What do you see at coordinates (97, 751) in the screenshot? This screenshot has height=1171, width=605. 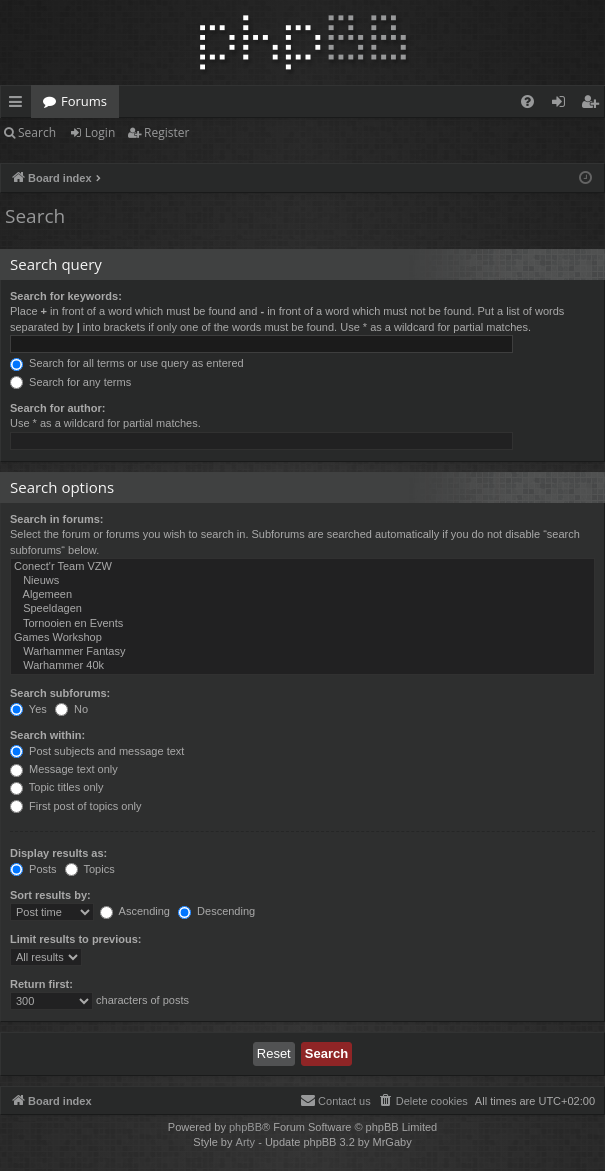 I see `Post subjects and message text` at bounding box center [97, 751].